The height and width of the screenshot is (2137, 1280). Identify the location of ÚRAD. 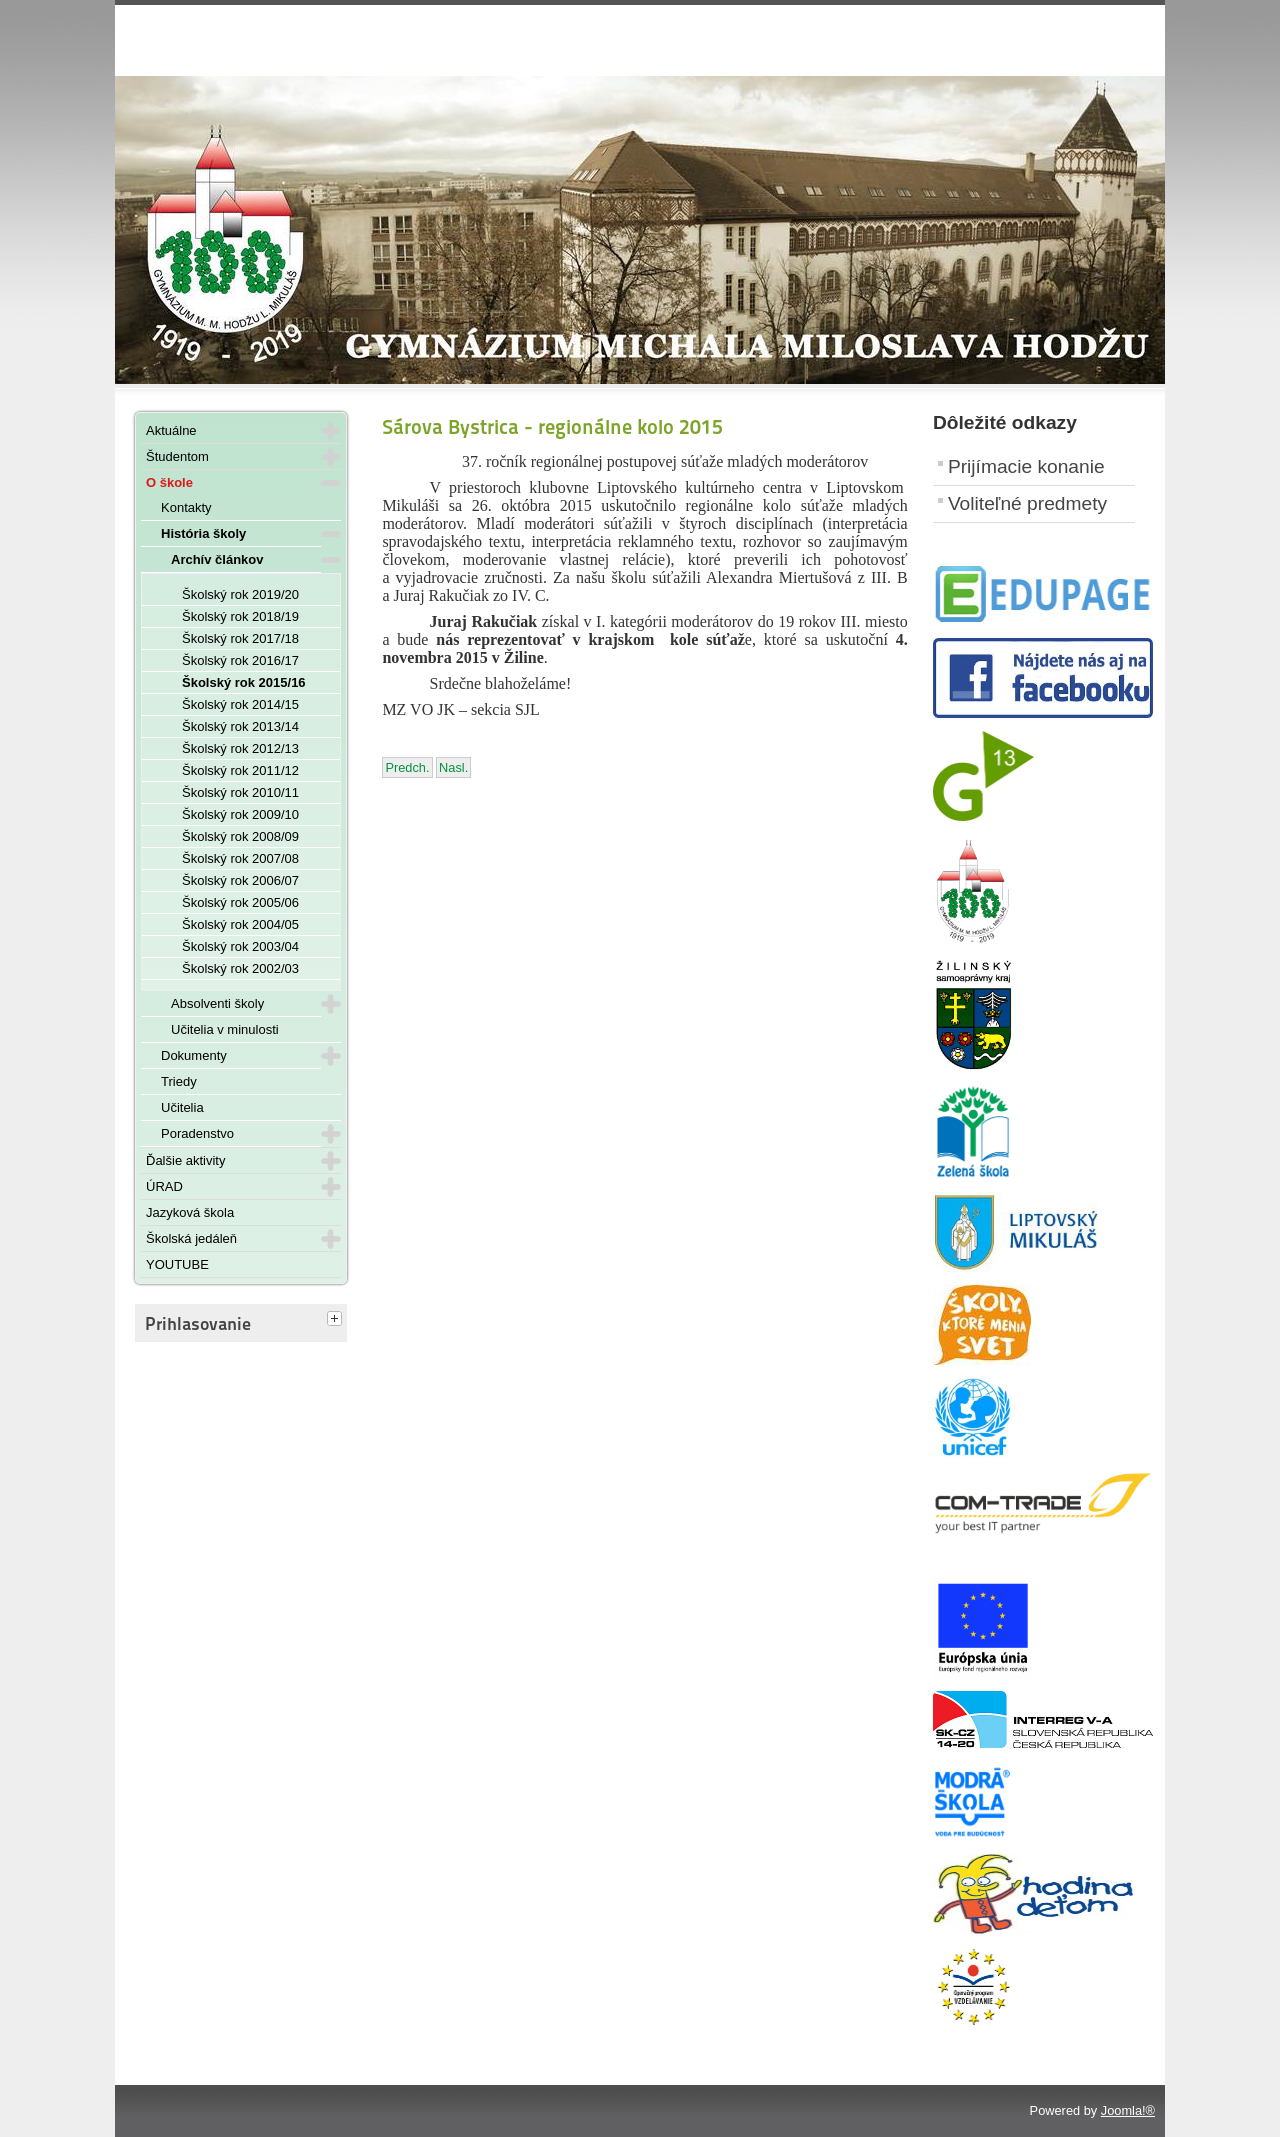
(164, 1186).